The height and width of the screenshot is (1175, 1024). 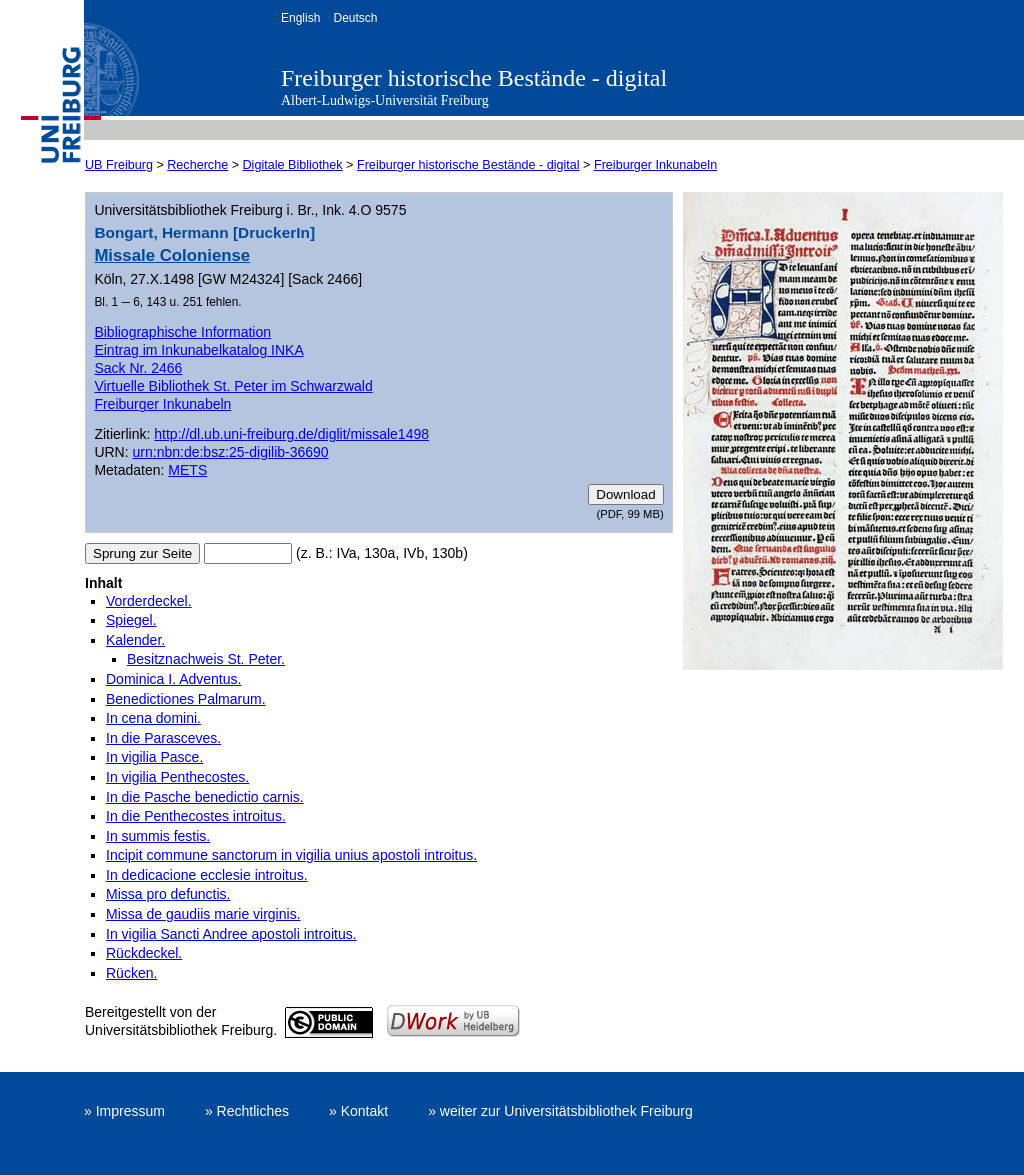 What do you see at coordinates (163, 738) in the screenshot?
I see `In die Parasceves.` at bounding box center [163, 738].